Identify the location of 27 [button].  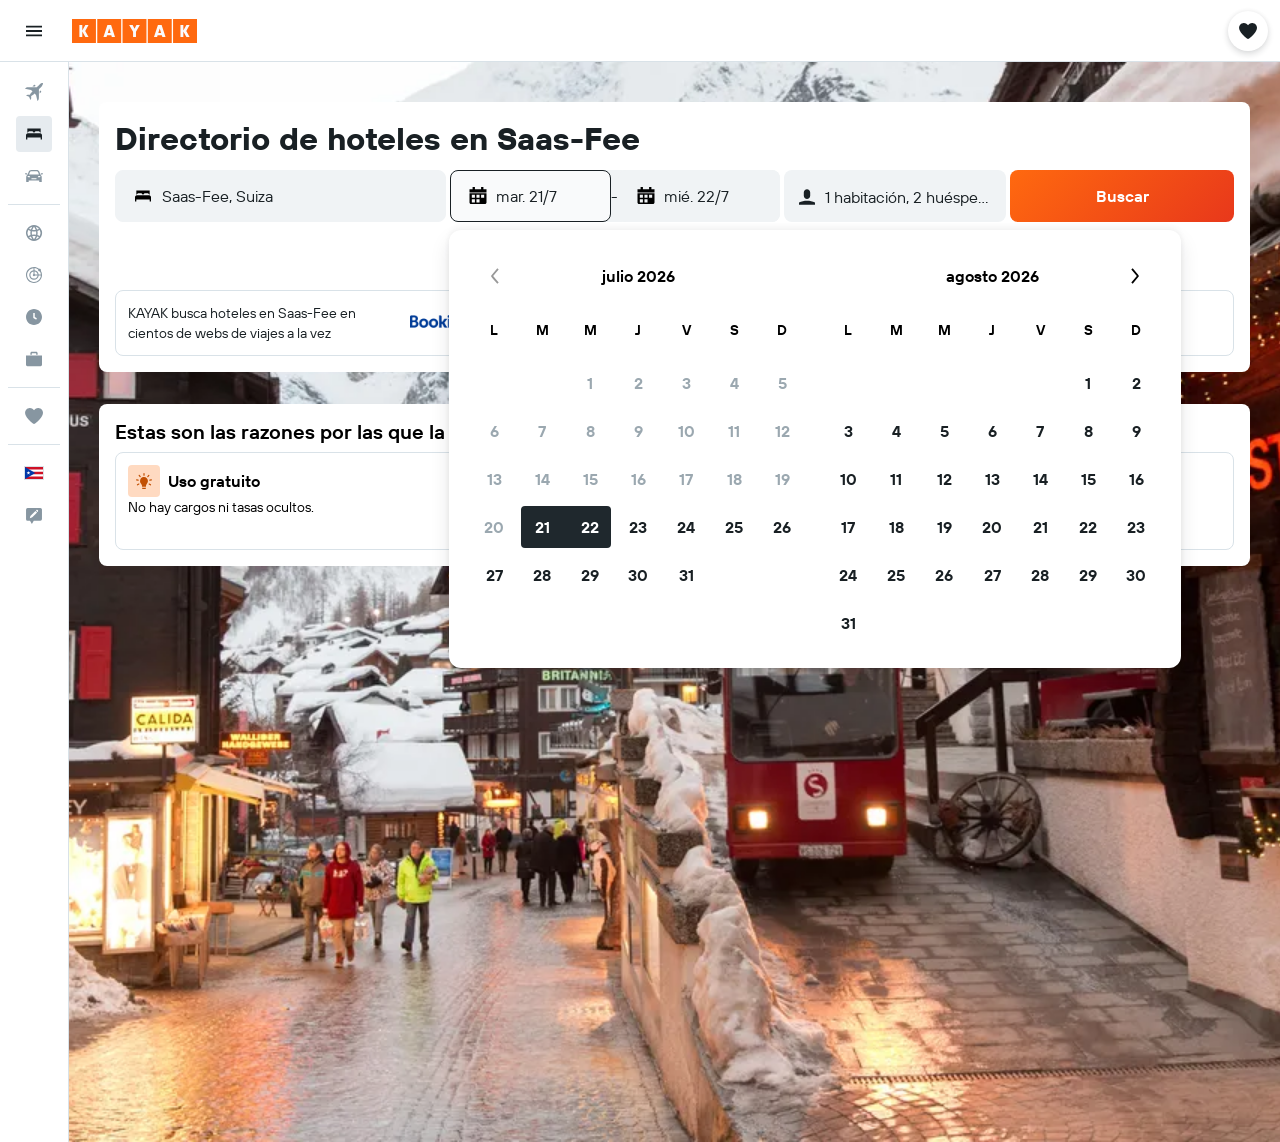
(494, 575).